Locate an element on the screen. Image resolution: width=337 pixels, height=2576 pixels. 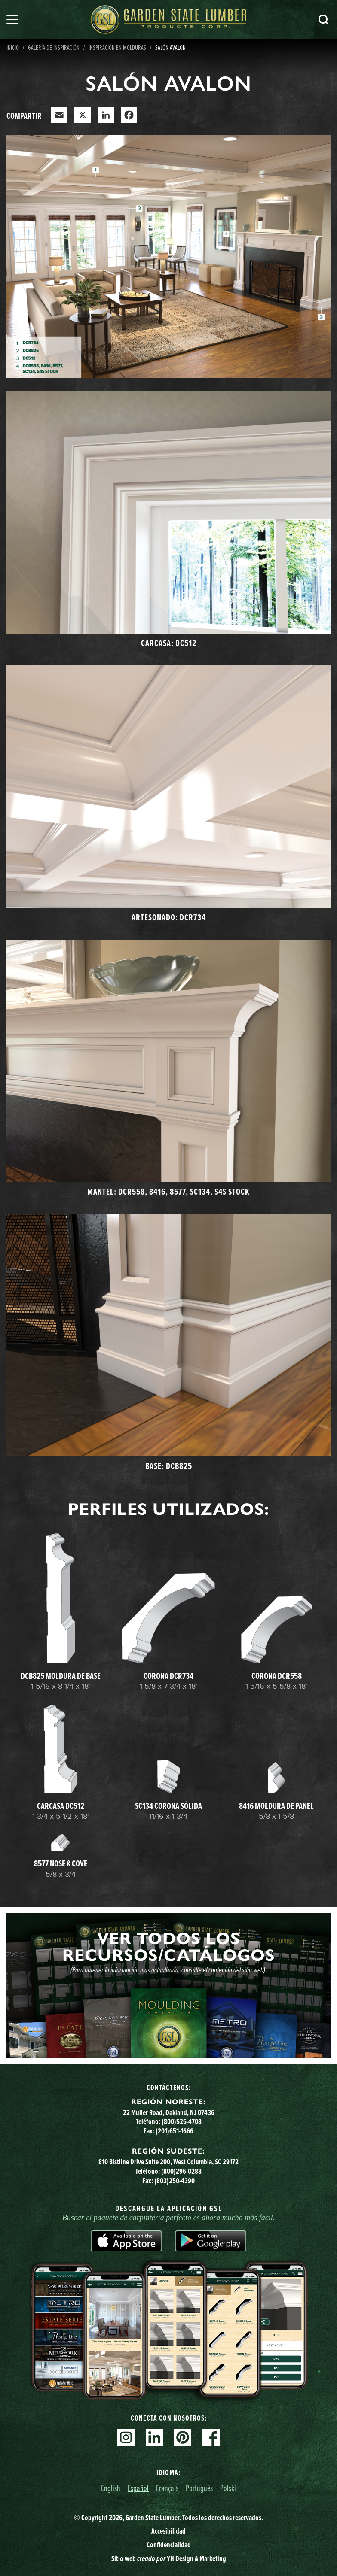
Pinterest is located at coordinates (182, 2437).